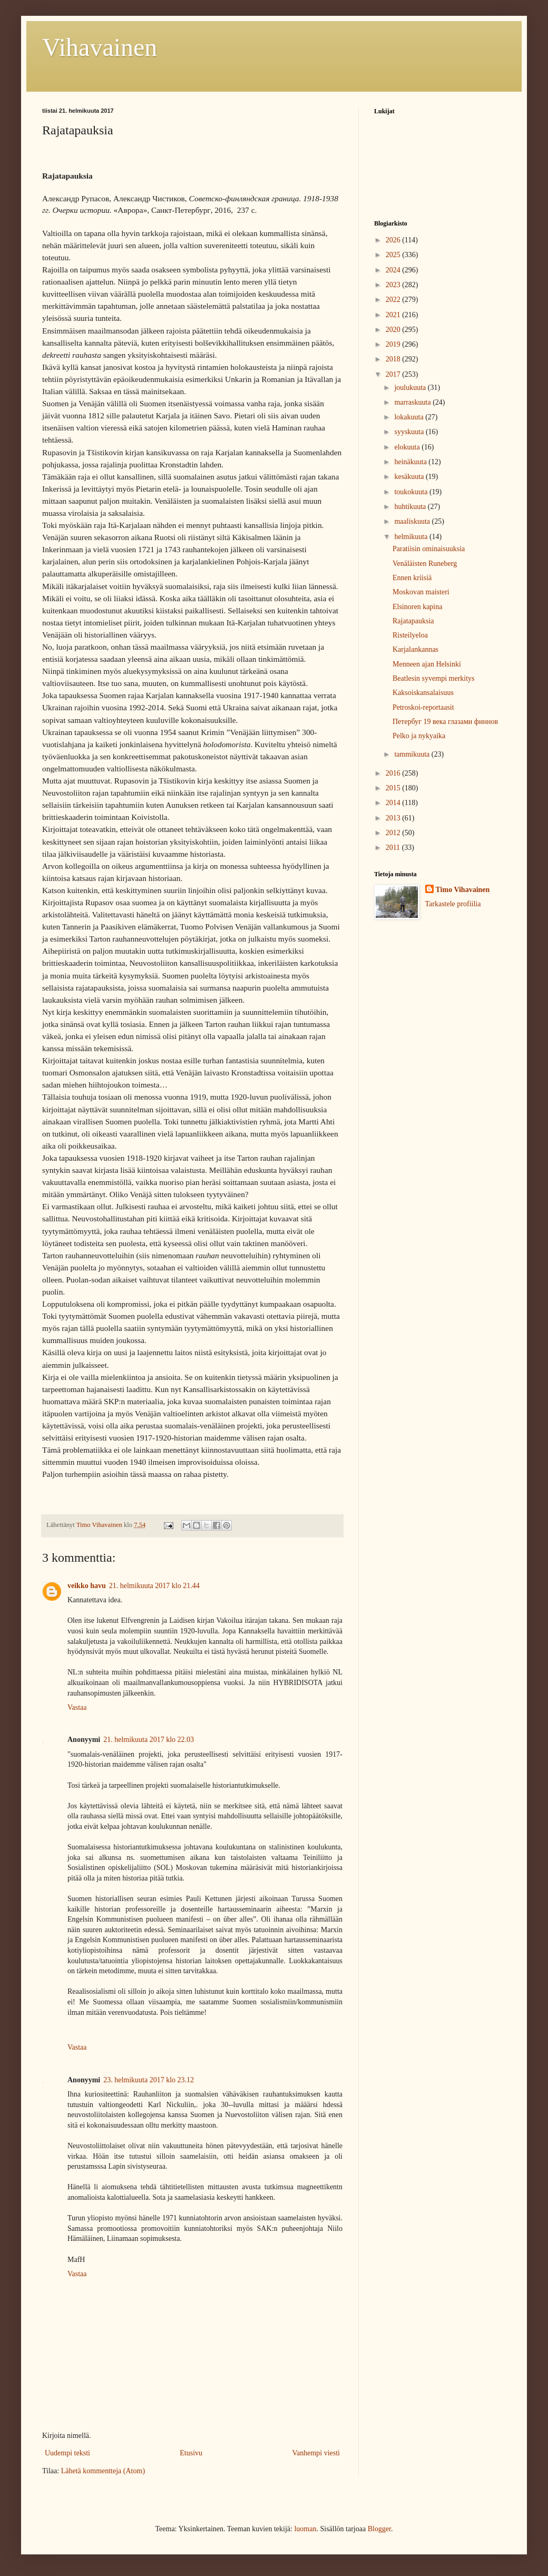  I want to click on kesäkuuta, so click(409, 477).